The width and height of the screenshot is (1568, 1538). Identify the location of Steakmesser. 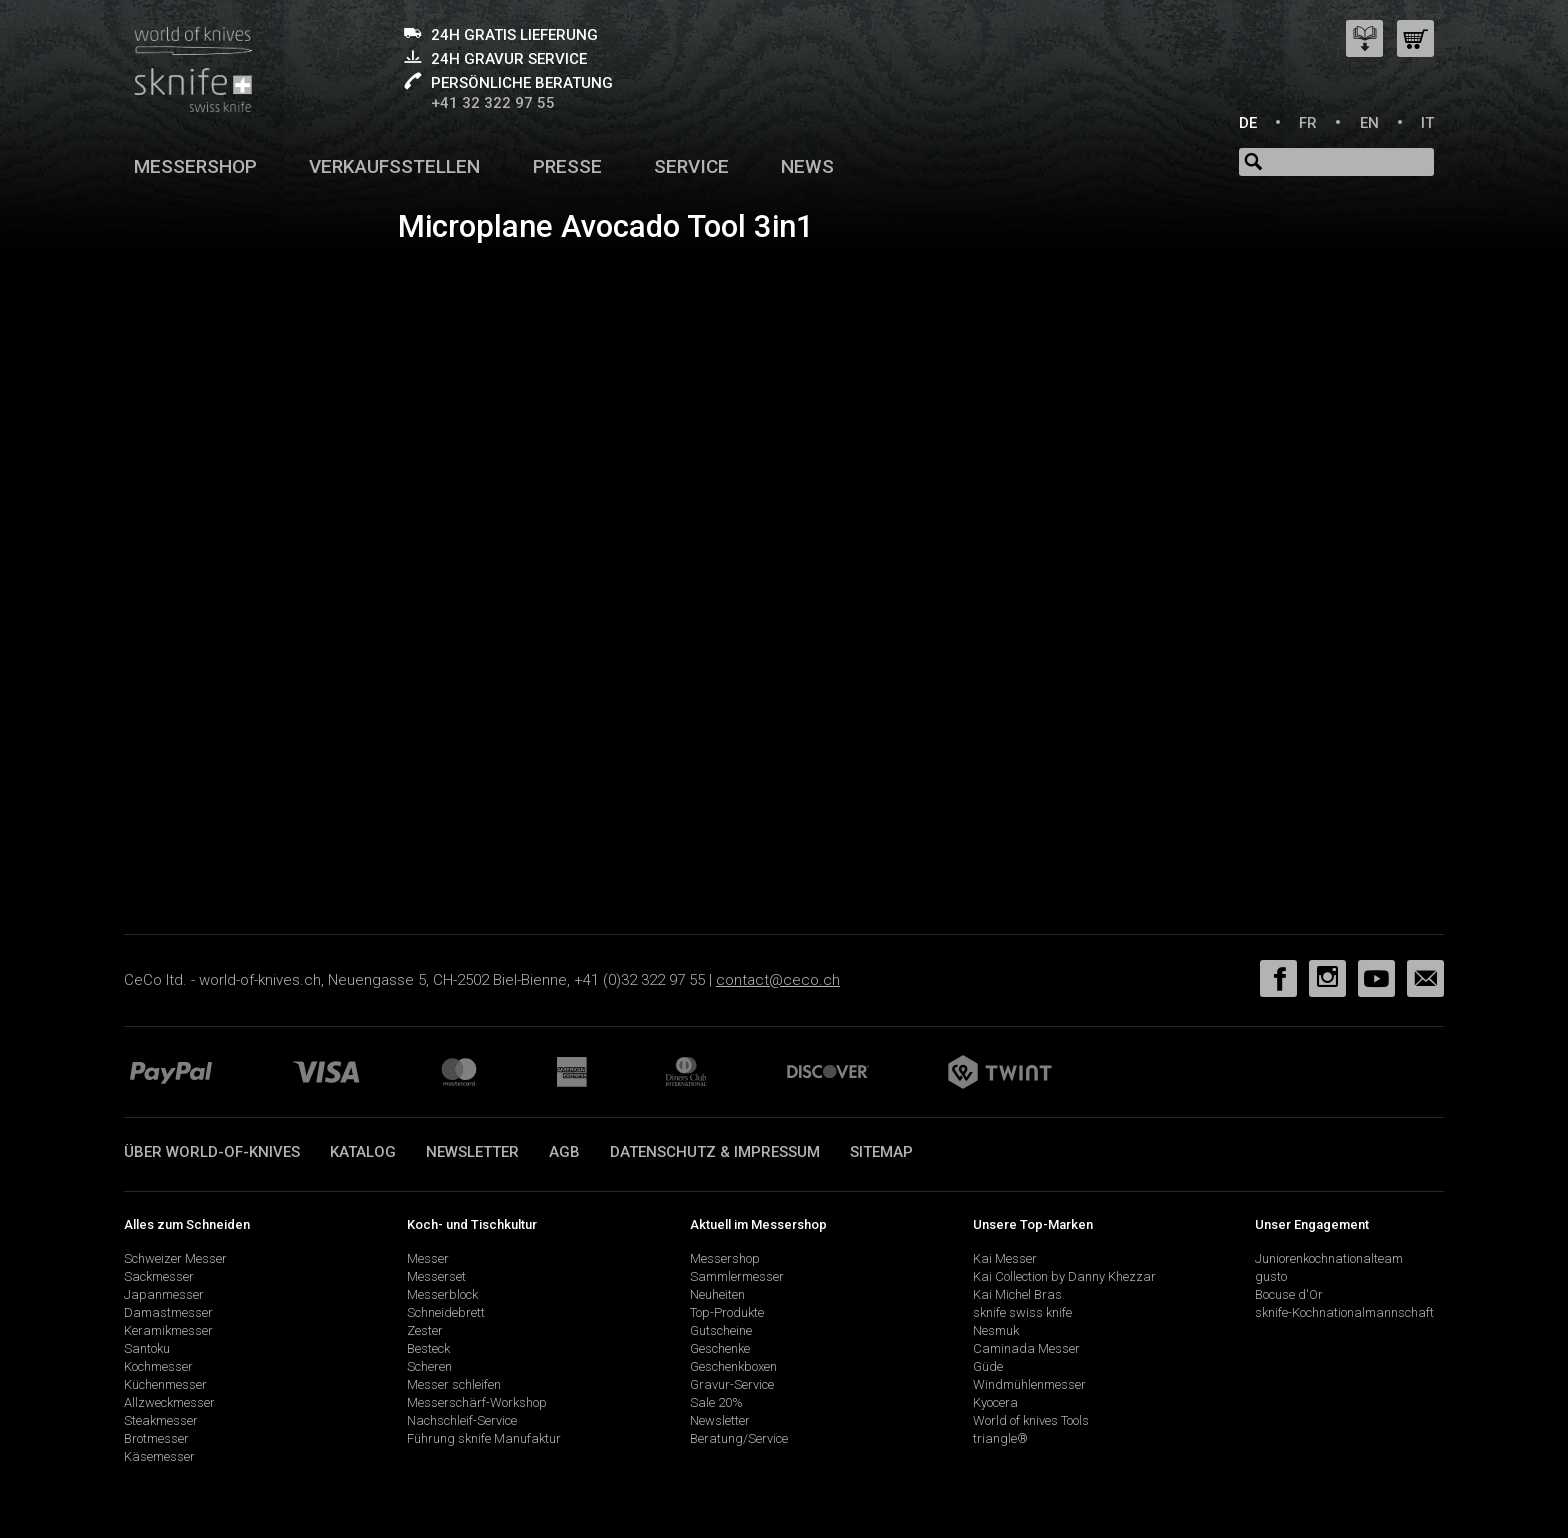
(161, 1420).